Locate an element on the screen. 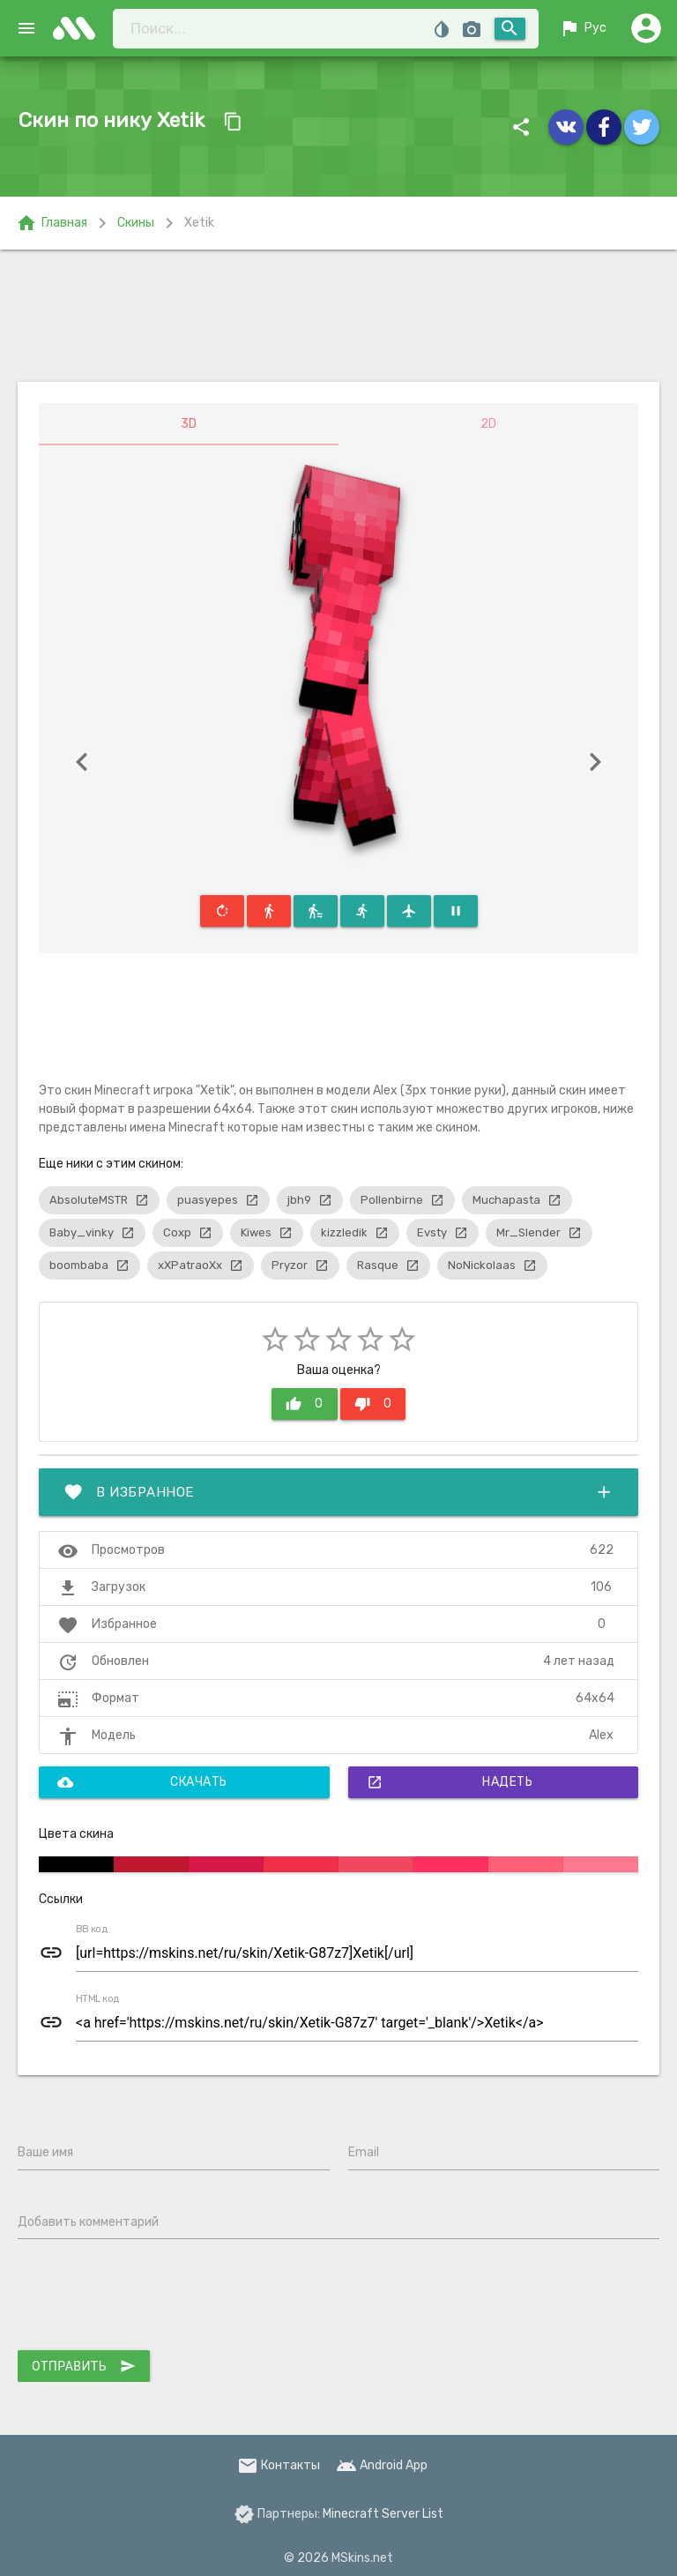 Image resolution: width=677 pixels, height=2576 pixels. Xetik is located at coordinates (199, 222).